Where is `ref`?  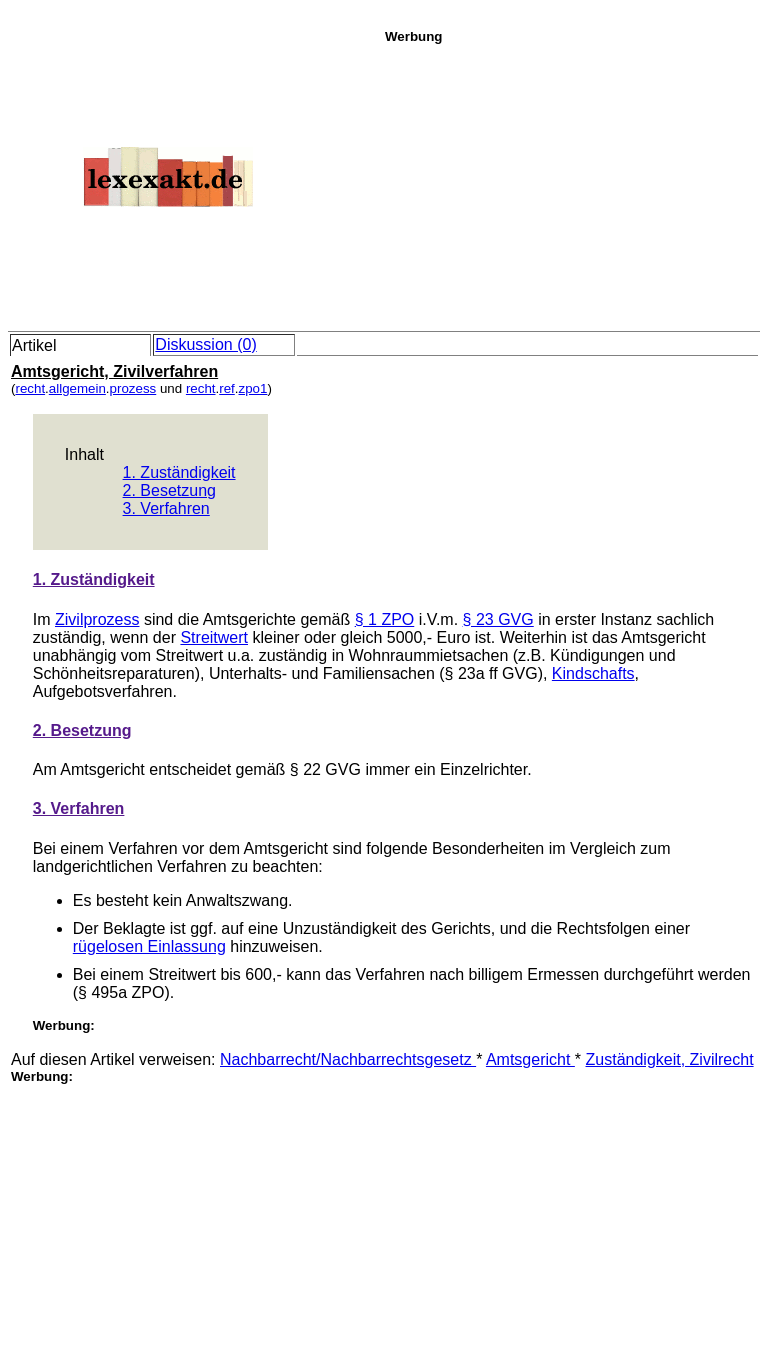
ref is located at coordinates (227, 388).